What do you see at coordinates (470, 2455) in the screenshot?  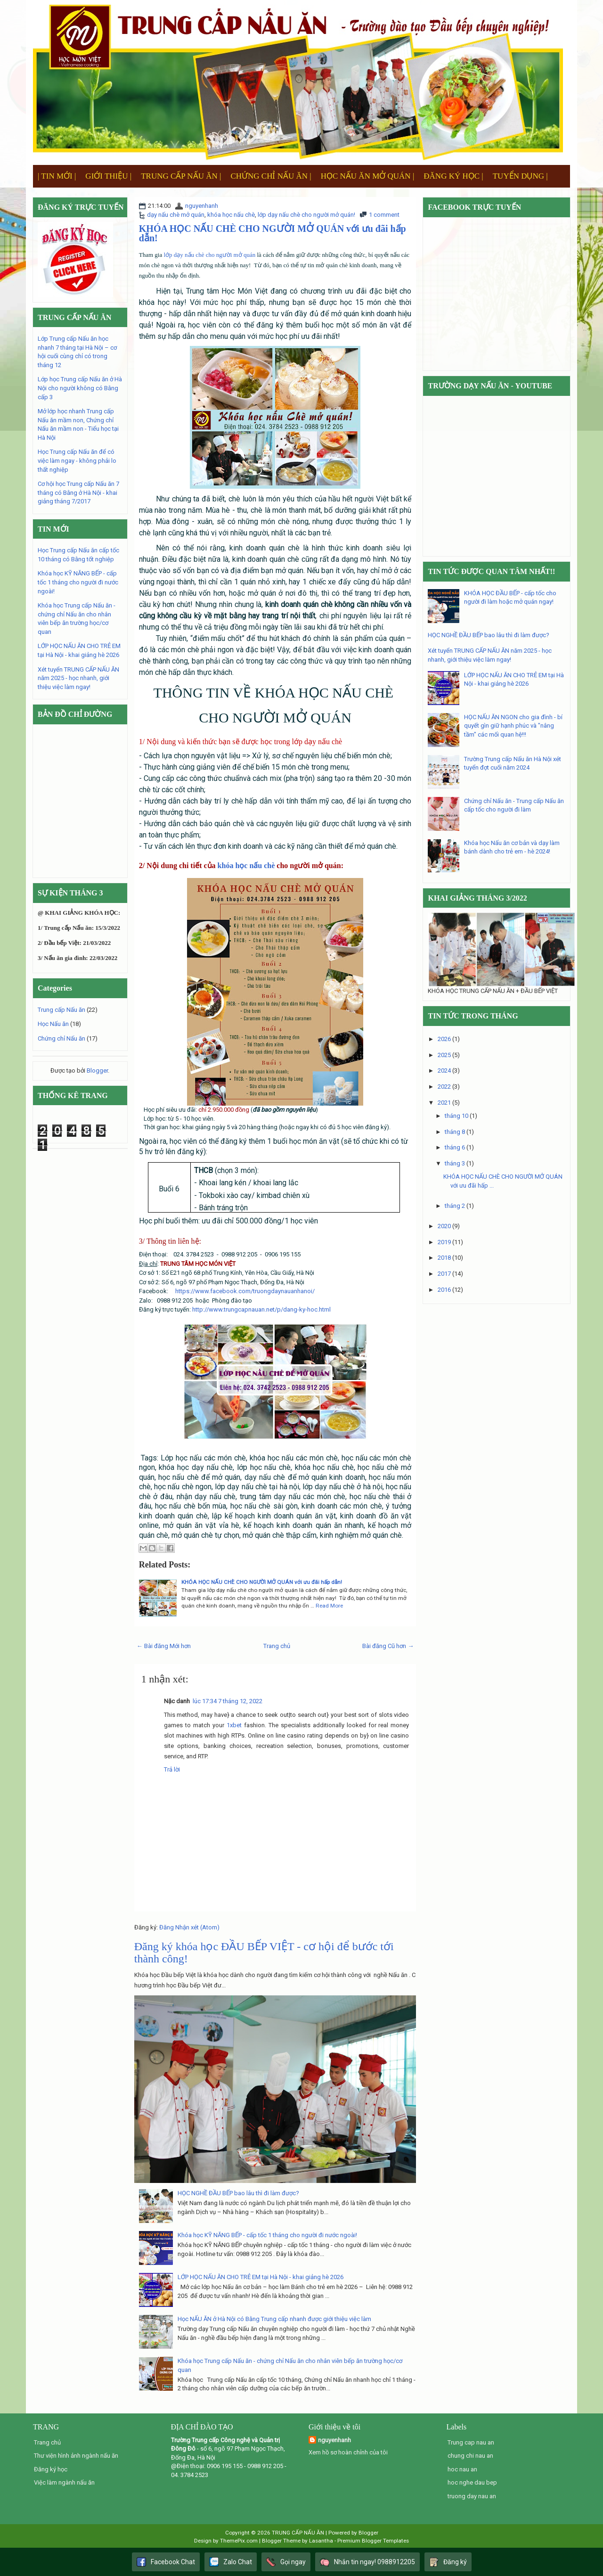 I see `chung chi nau an` at bounding box center [470, 2455].